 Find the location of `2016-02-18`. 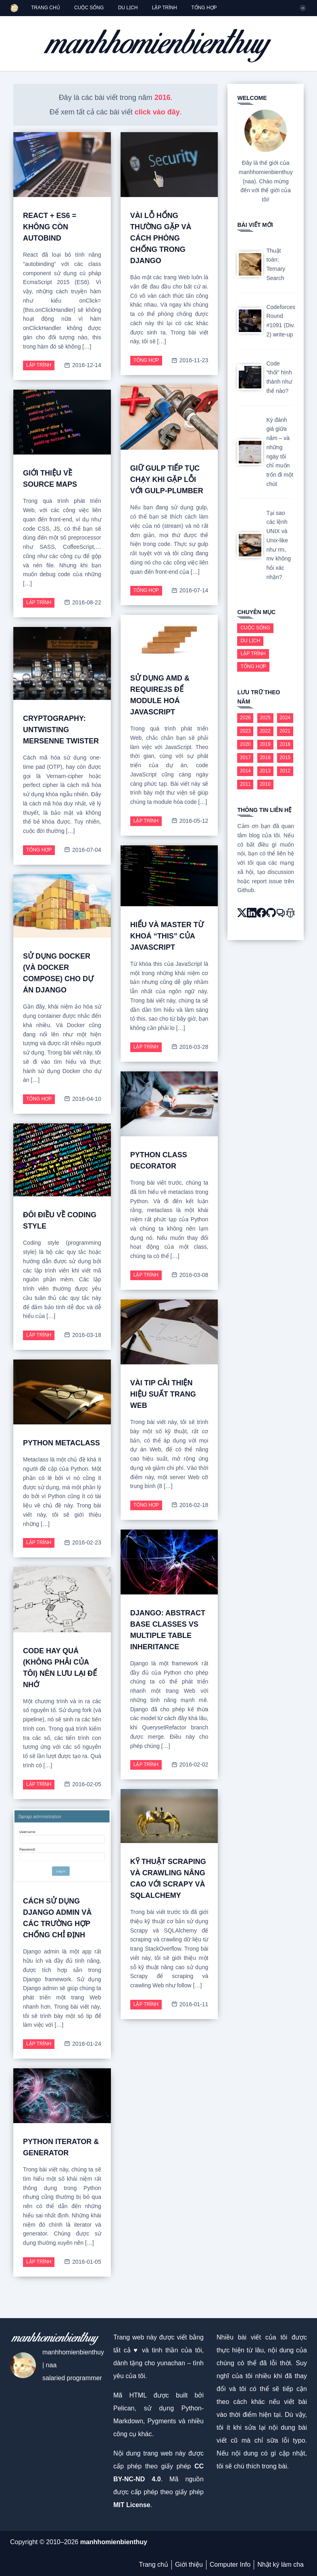

2016-02-18 is located at coordinates (190, 1505).